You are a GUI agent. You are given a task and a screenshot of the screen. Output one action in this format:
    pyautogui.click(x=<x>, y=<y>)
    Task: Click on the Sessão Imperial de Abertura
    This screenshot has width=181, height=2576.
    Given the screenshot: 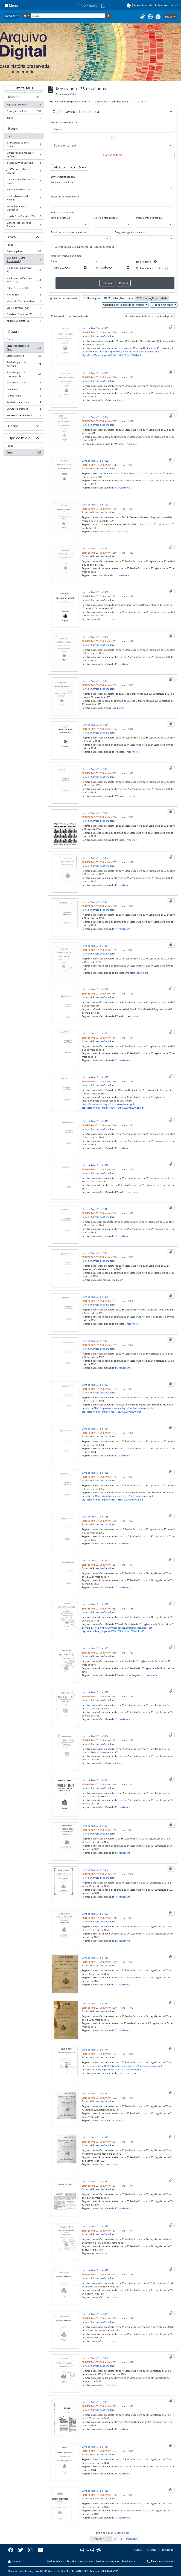 What is the action you would take?
    pyautogui.click(x=23, y=364)
    